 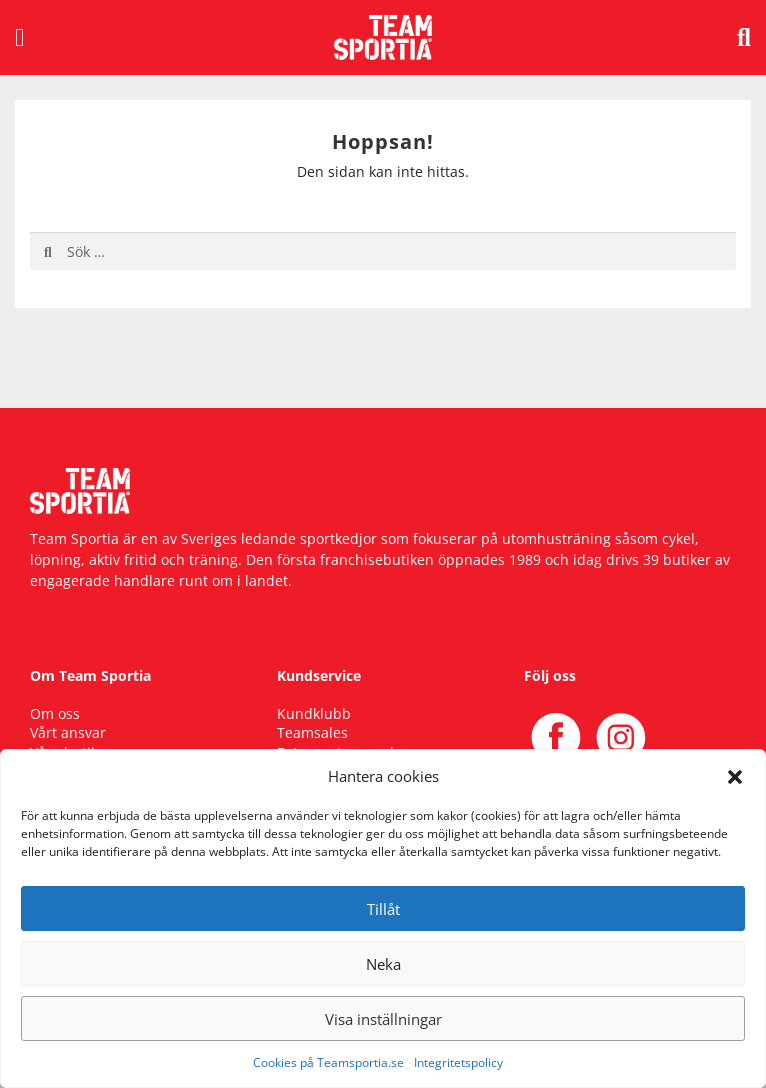 What do you see at coordinates (55, 713) in the screenshot?
I see `Om oss` at bounding box center [55, 713].